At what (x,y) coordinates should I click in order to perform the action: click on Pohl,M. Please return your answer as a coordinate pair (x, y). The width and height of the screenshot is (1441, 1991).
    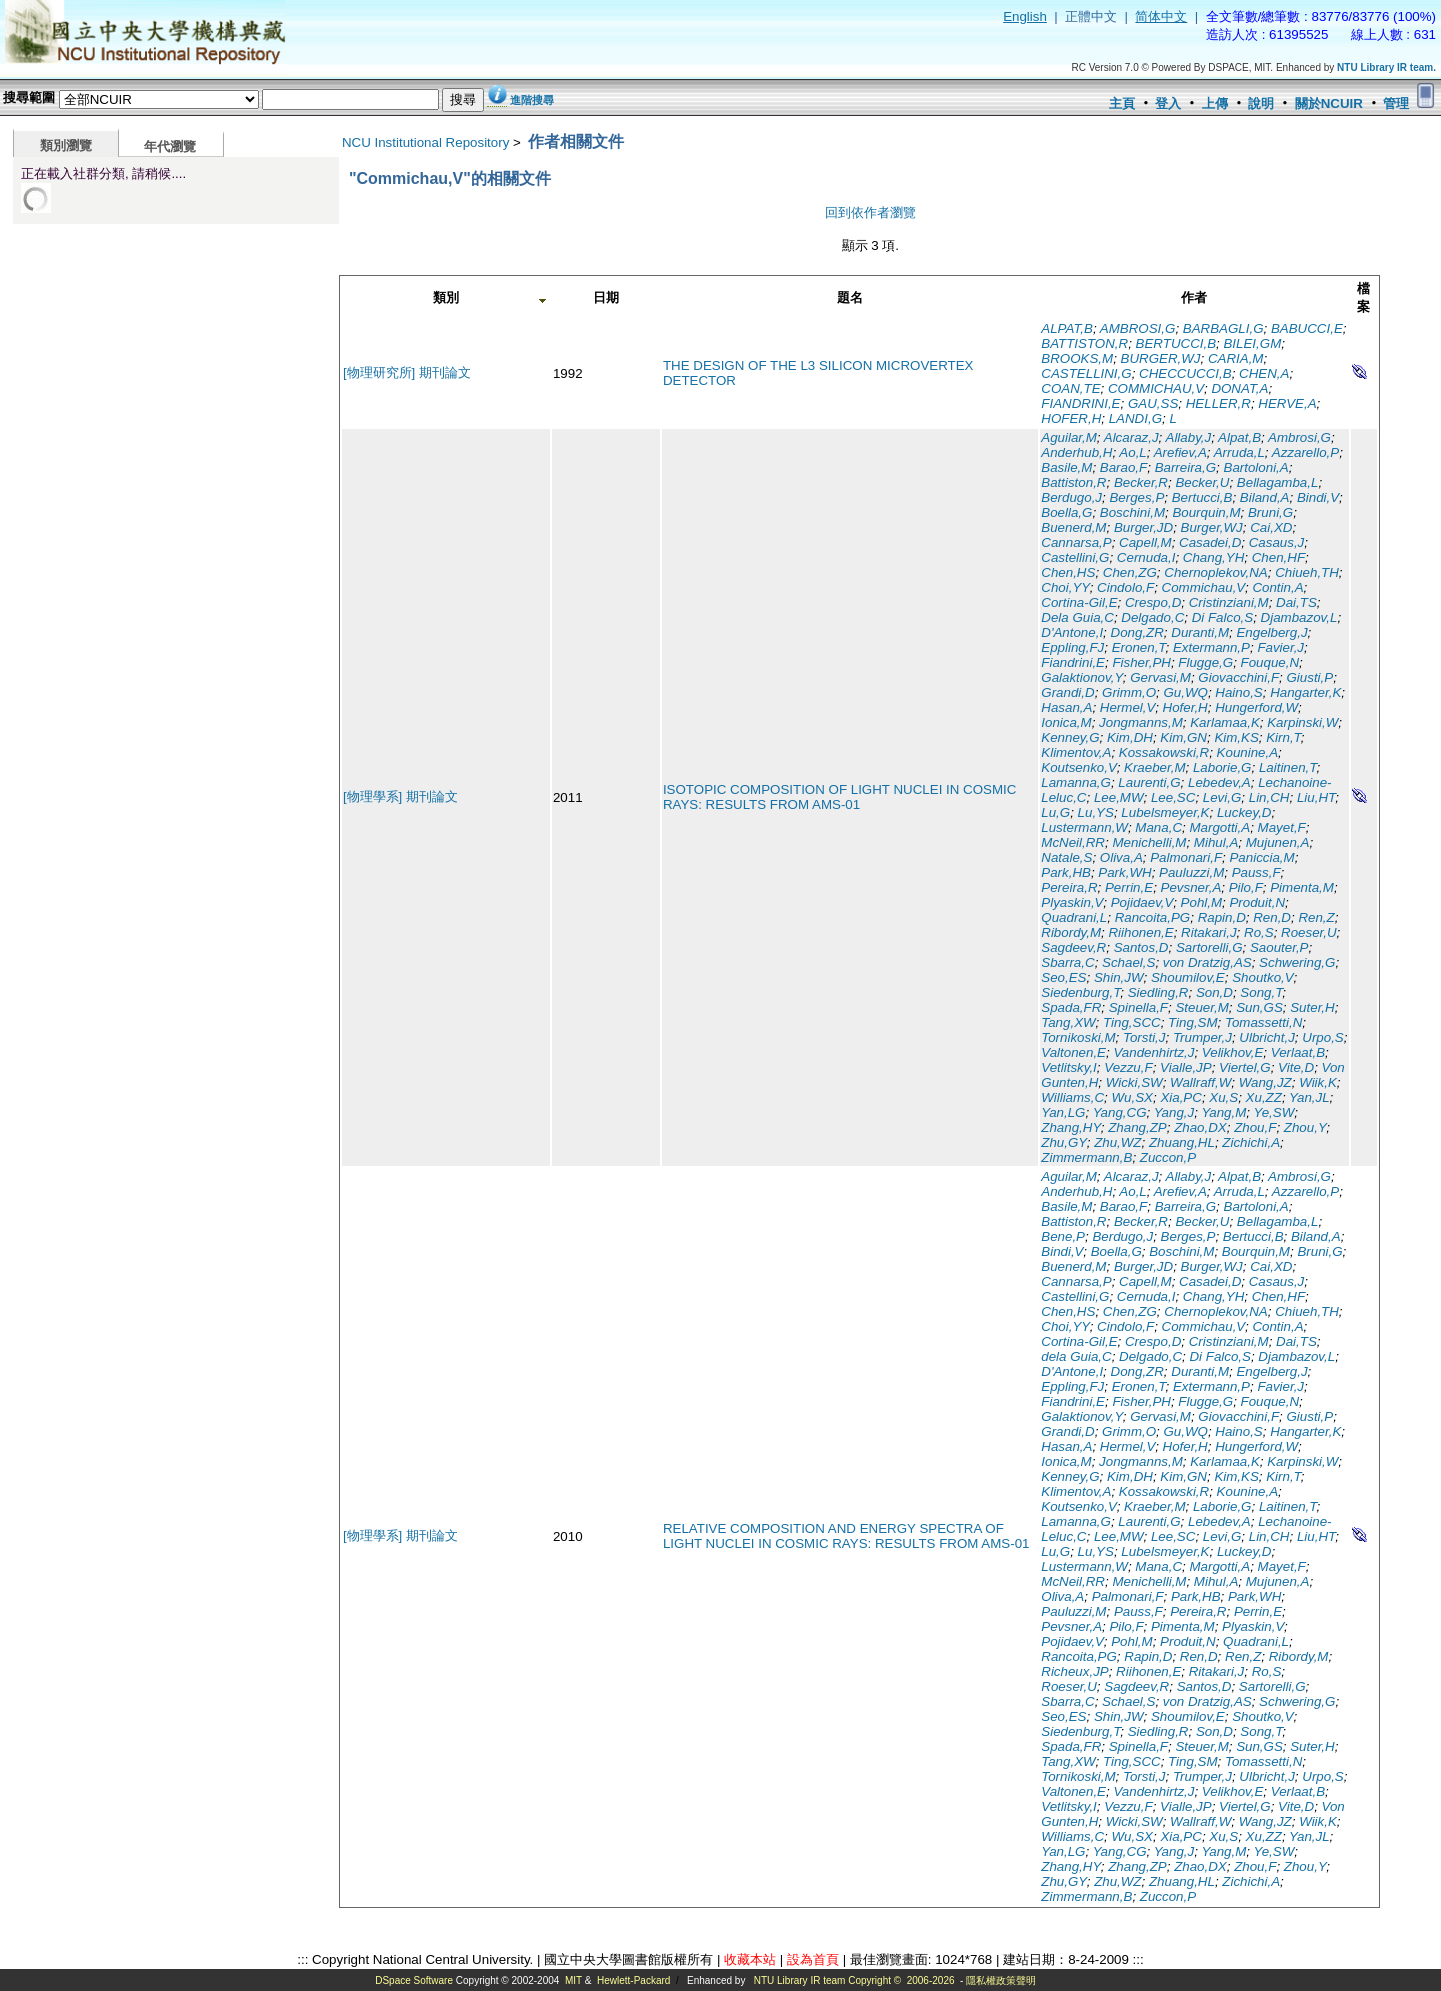
    Looking at the image, I should click on (1201, 902).